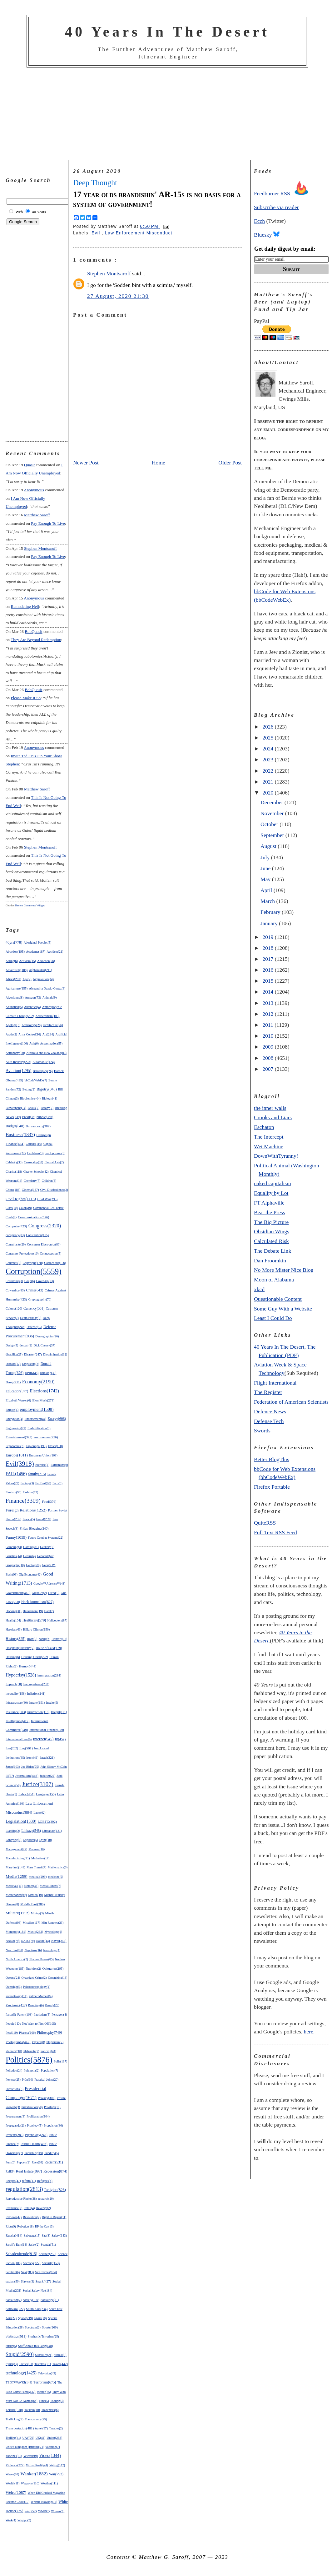  I want to click on 2013, so click(268, 1003).